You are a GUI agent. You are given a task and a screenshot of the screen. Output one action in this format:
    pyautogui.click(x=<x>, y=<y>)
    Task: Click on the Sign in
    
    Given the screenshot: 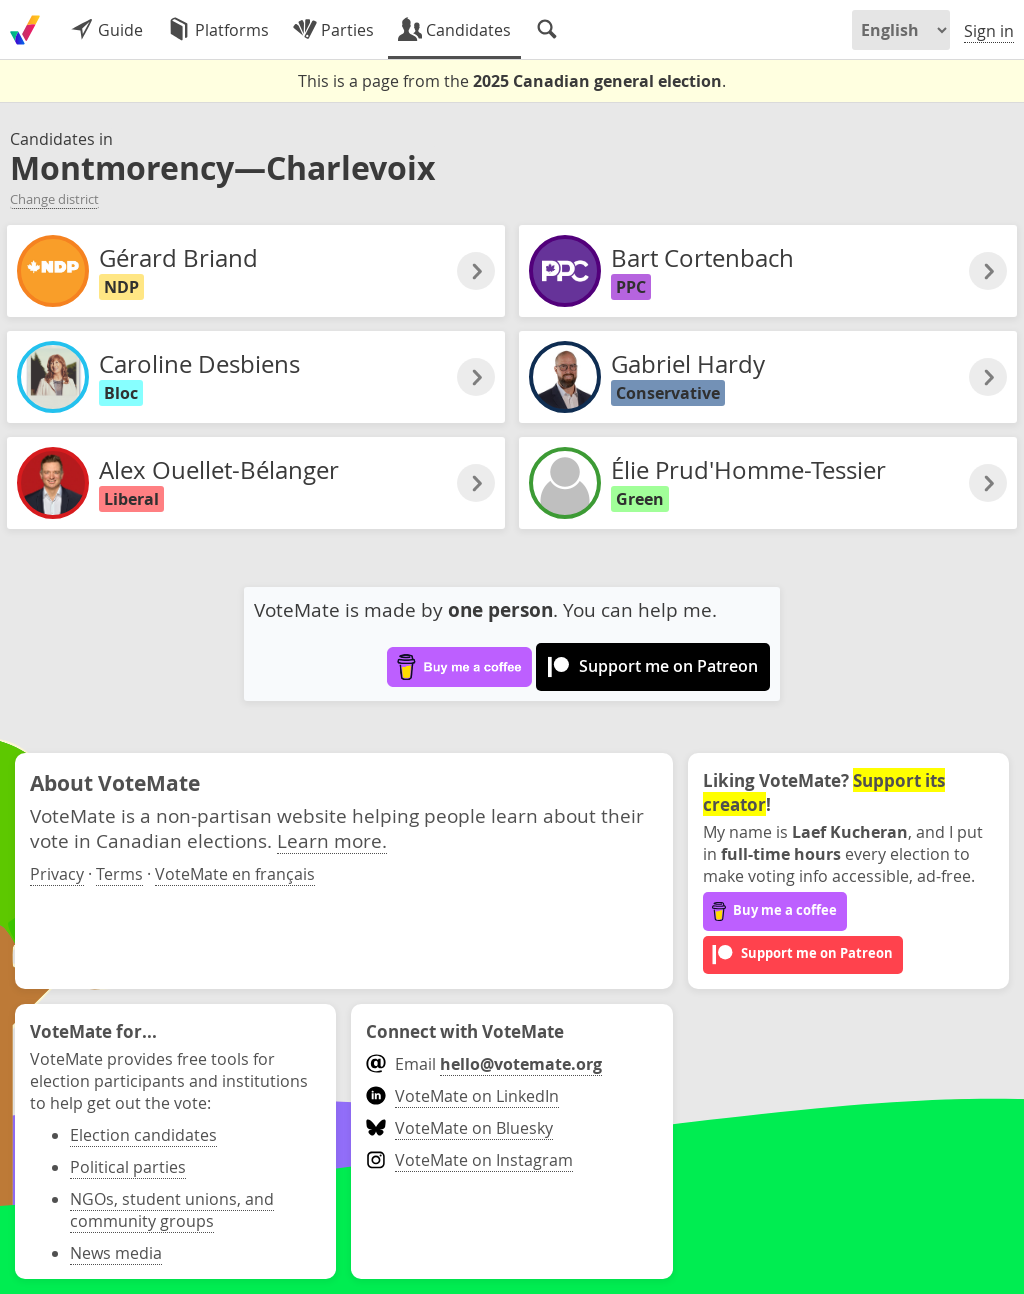 What is the action you would take?
    pyautogui.click(x=989, y=31)
    